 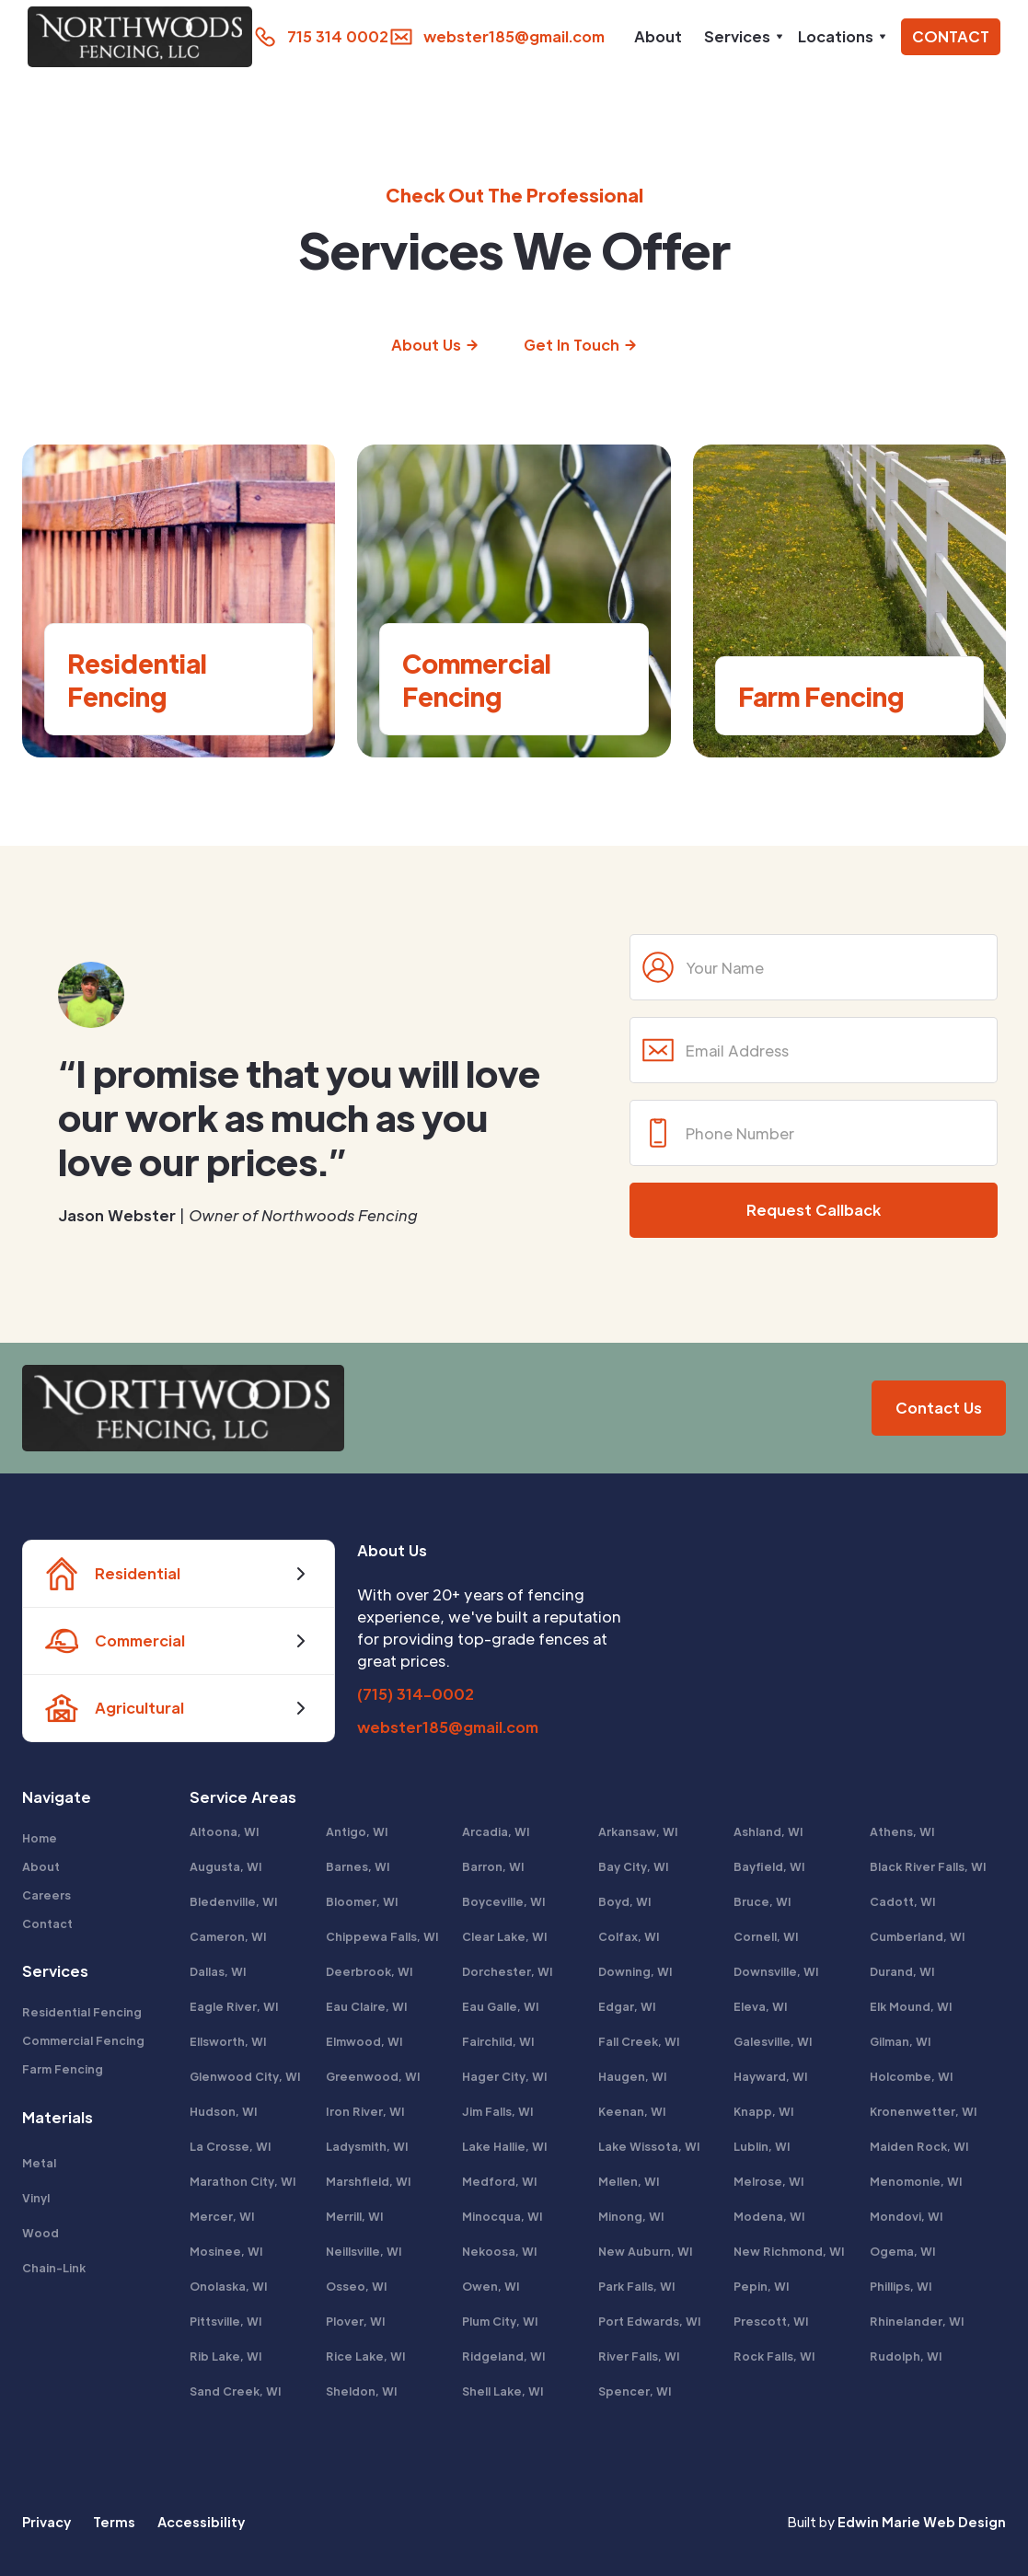 I want to click on Menomonie, WI, so click(x=916, y=2181).